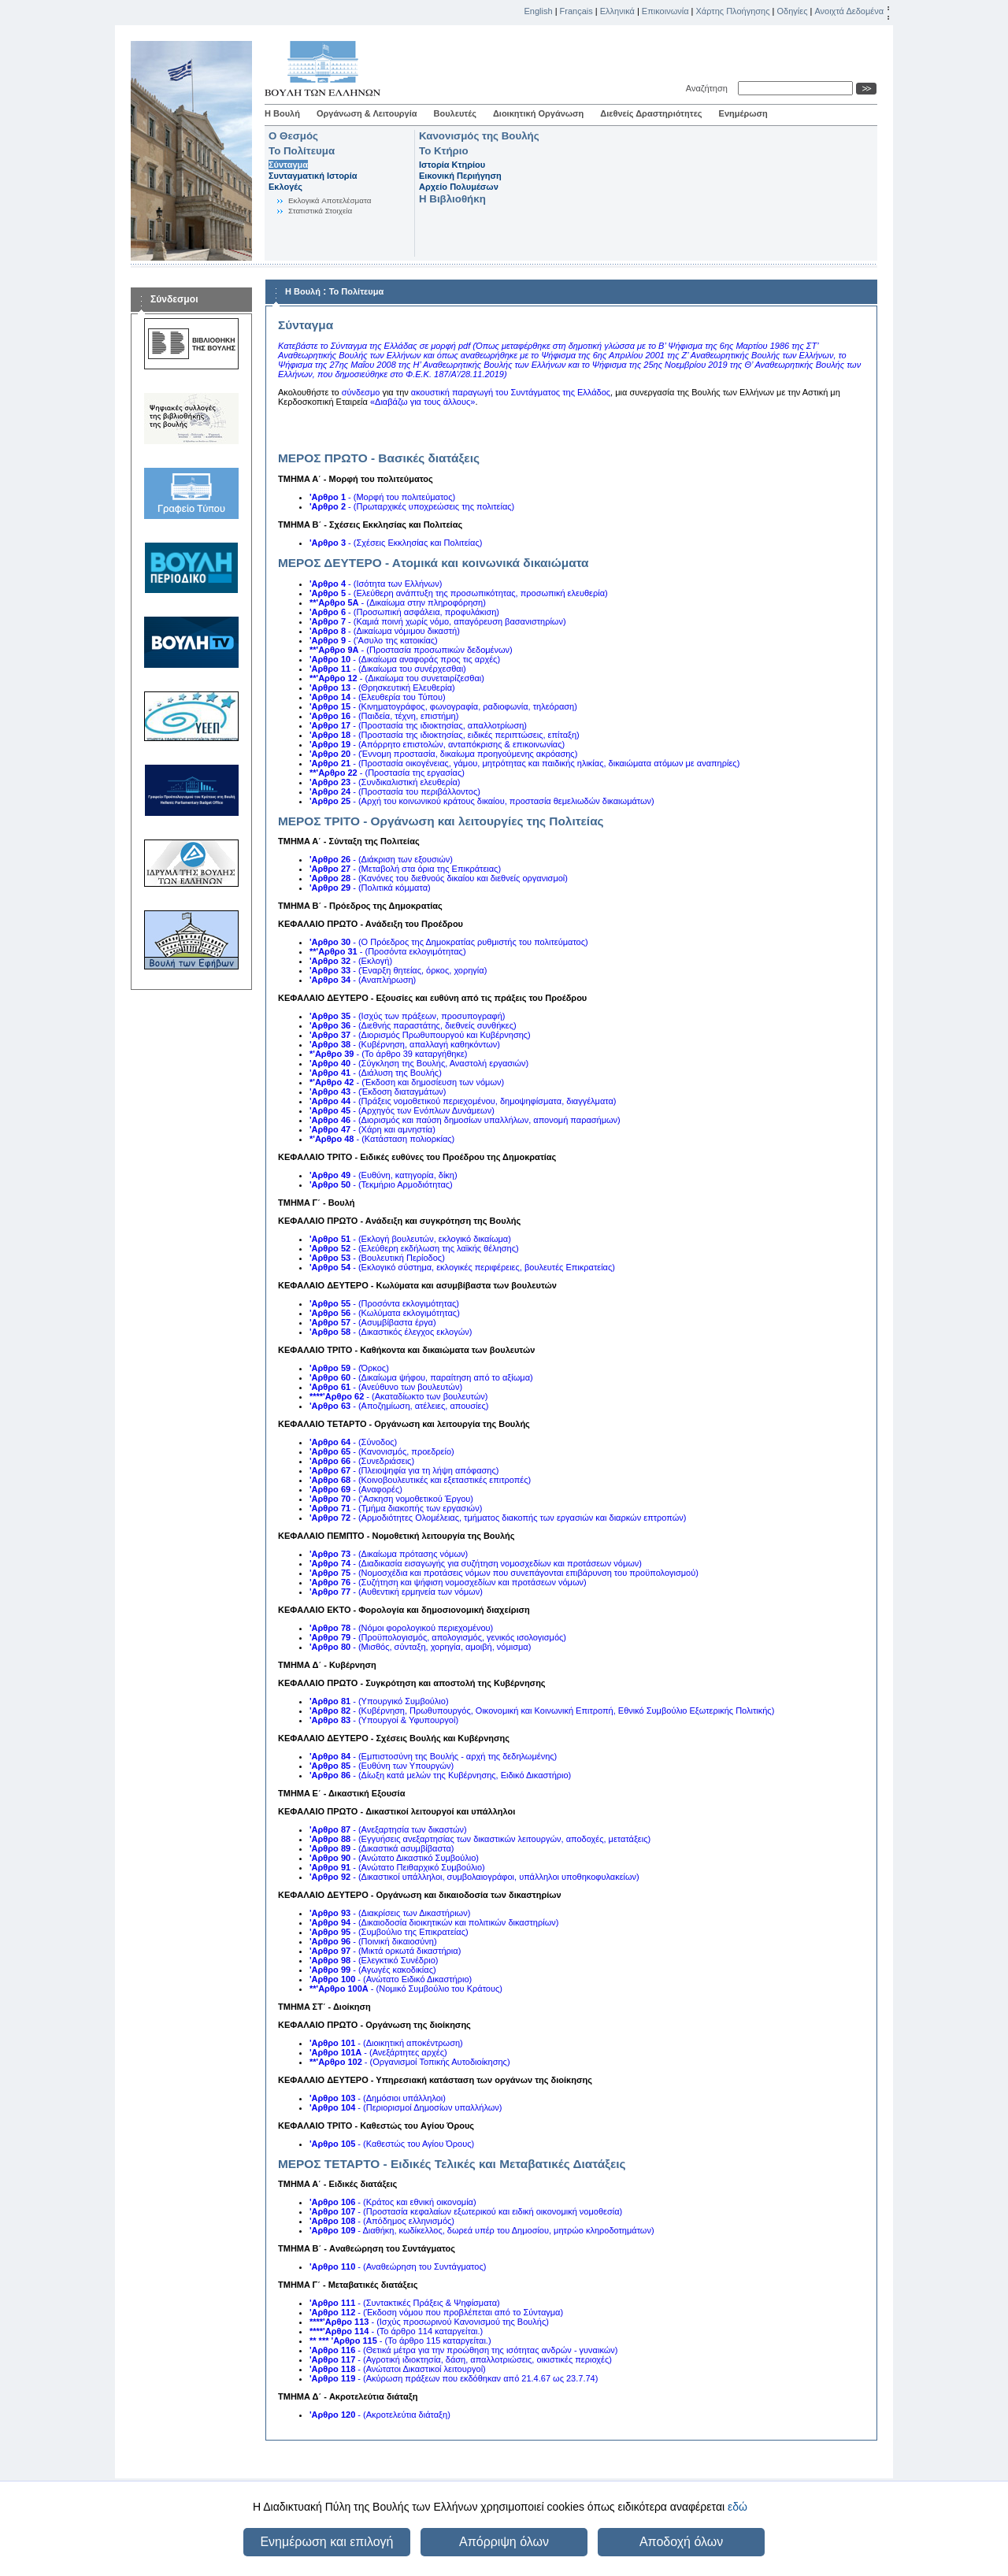 Image resolution: width=1008 pixels, height=2576 pixels. What do you see at coordinates (617, 11) in the screenshot?
I see `Ελληνικά` at bounding box center [617, 11].